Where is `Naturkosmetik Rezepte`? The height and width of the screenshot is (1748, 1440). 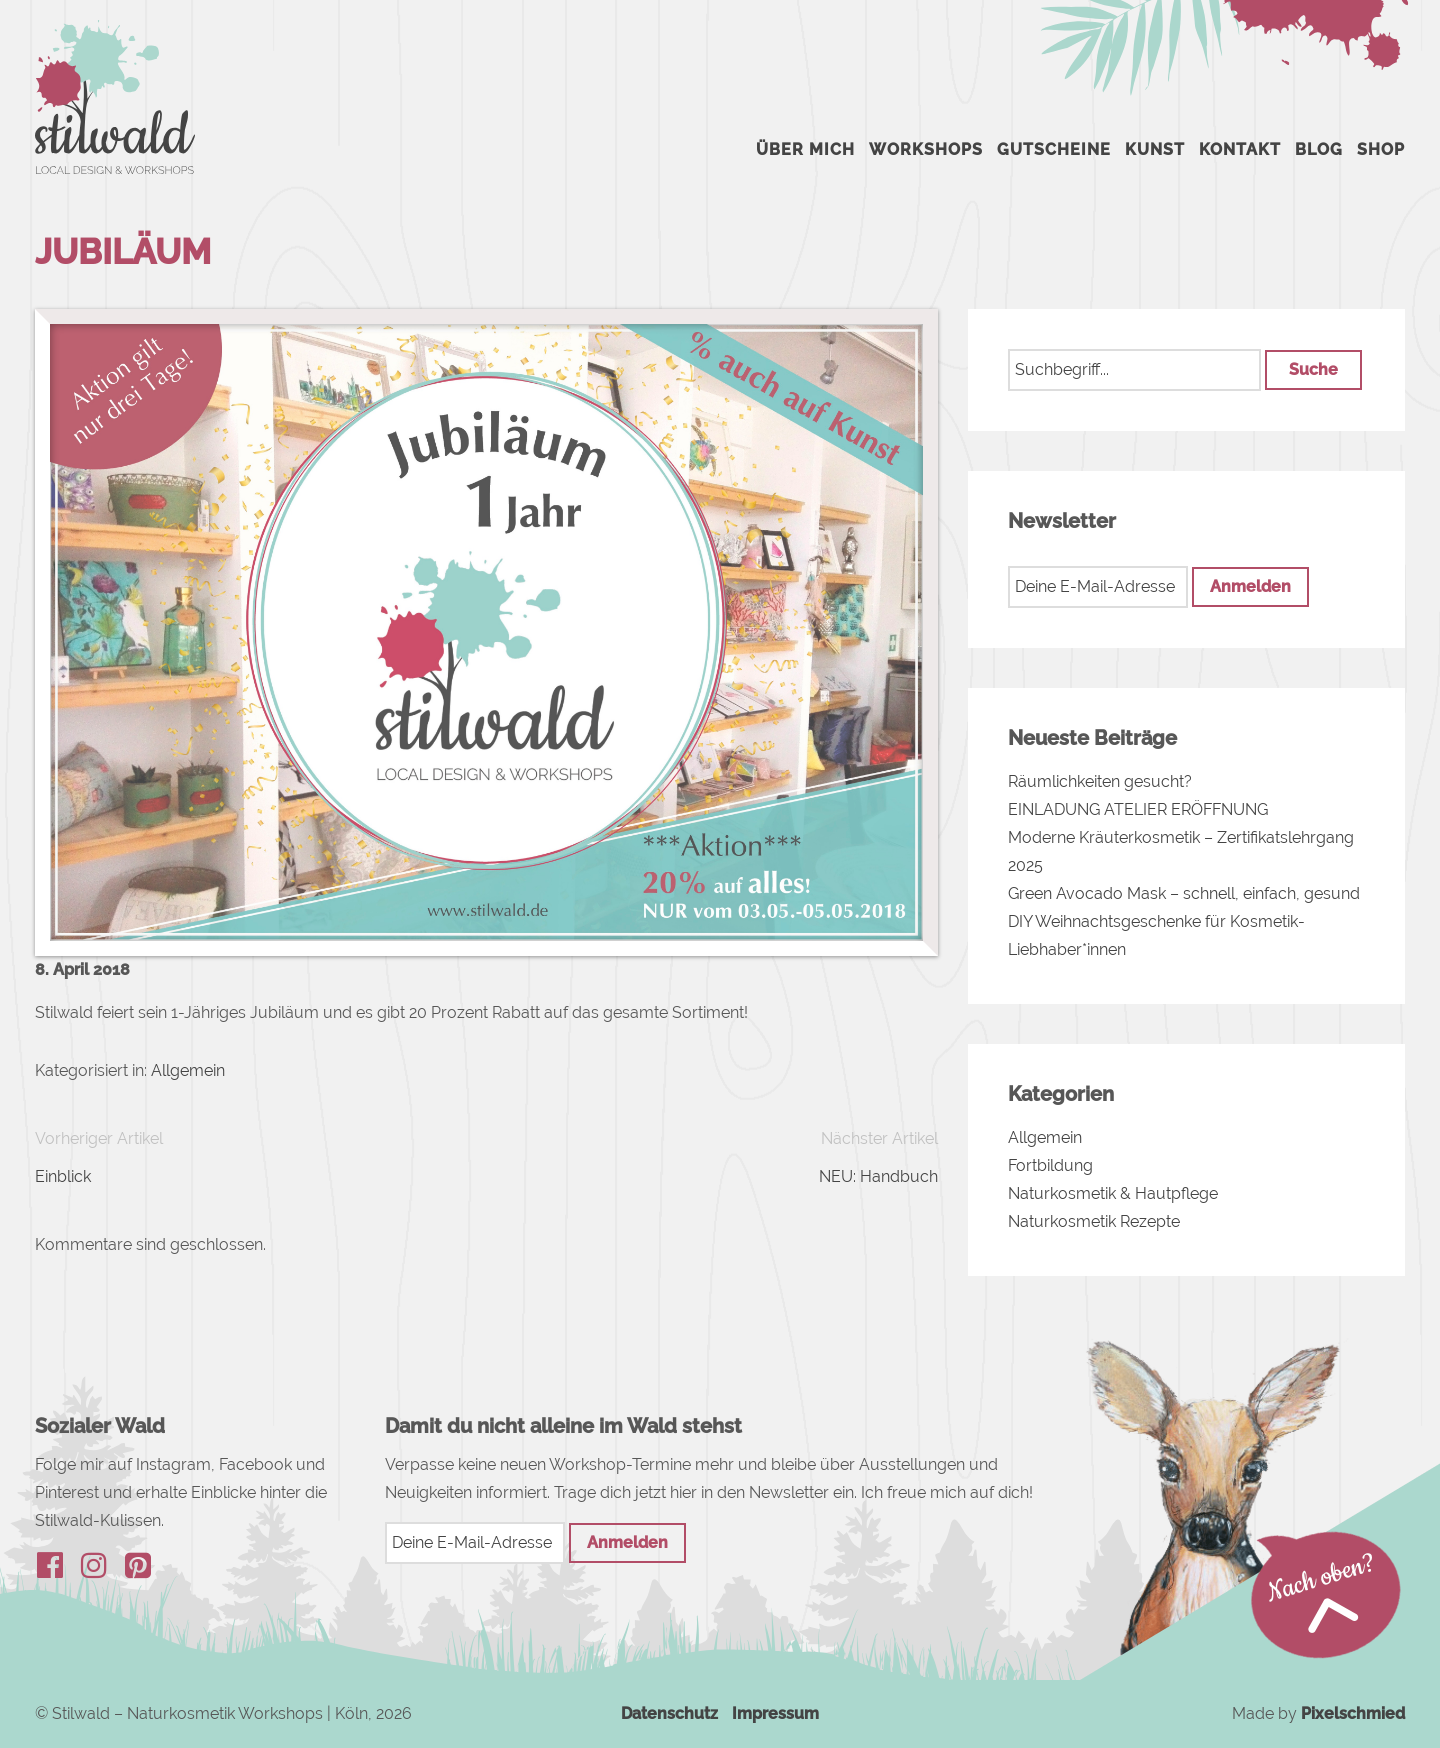 Naturkosmetik Rezepte is located at coordinates (1094, 1221).